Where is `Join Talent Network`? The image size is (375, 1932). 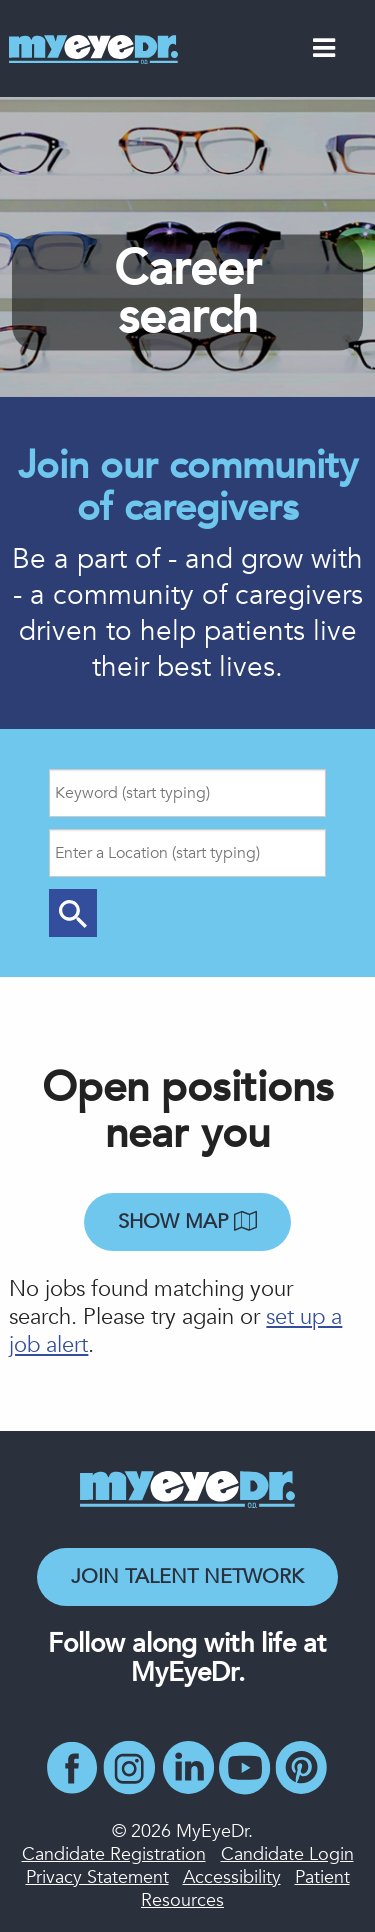 Join Talent Network is located at coordinates (187, 1576).